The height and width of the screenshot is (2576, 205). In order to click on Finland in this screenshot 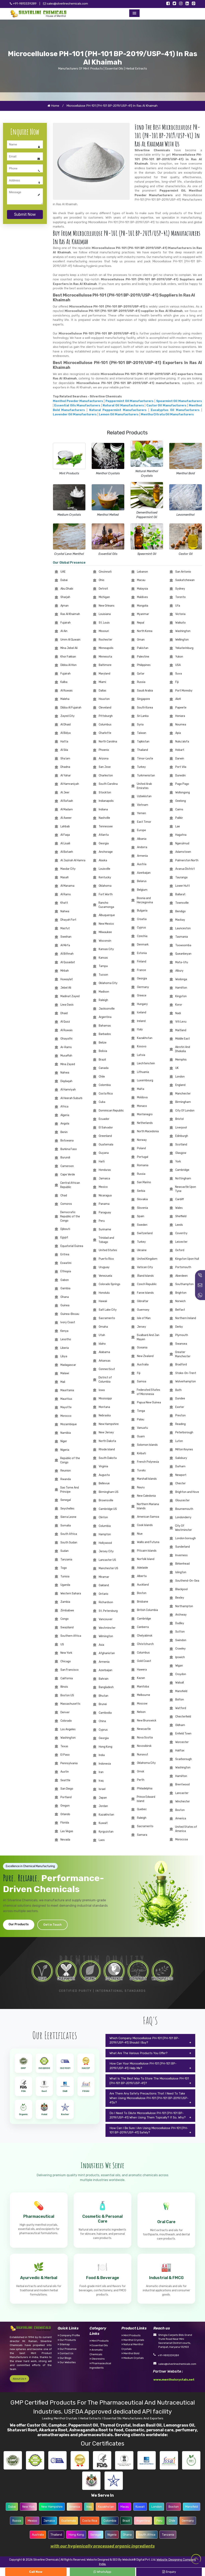, I will do `click(138, 961)`.